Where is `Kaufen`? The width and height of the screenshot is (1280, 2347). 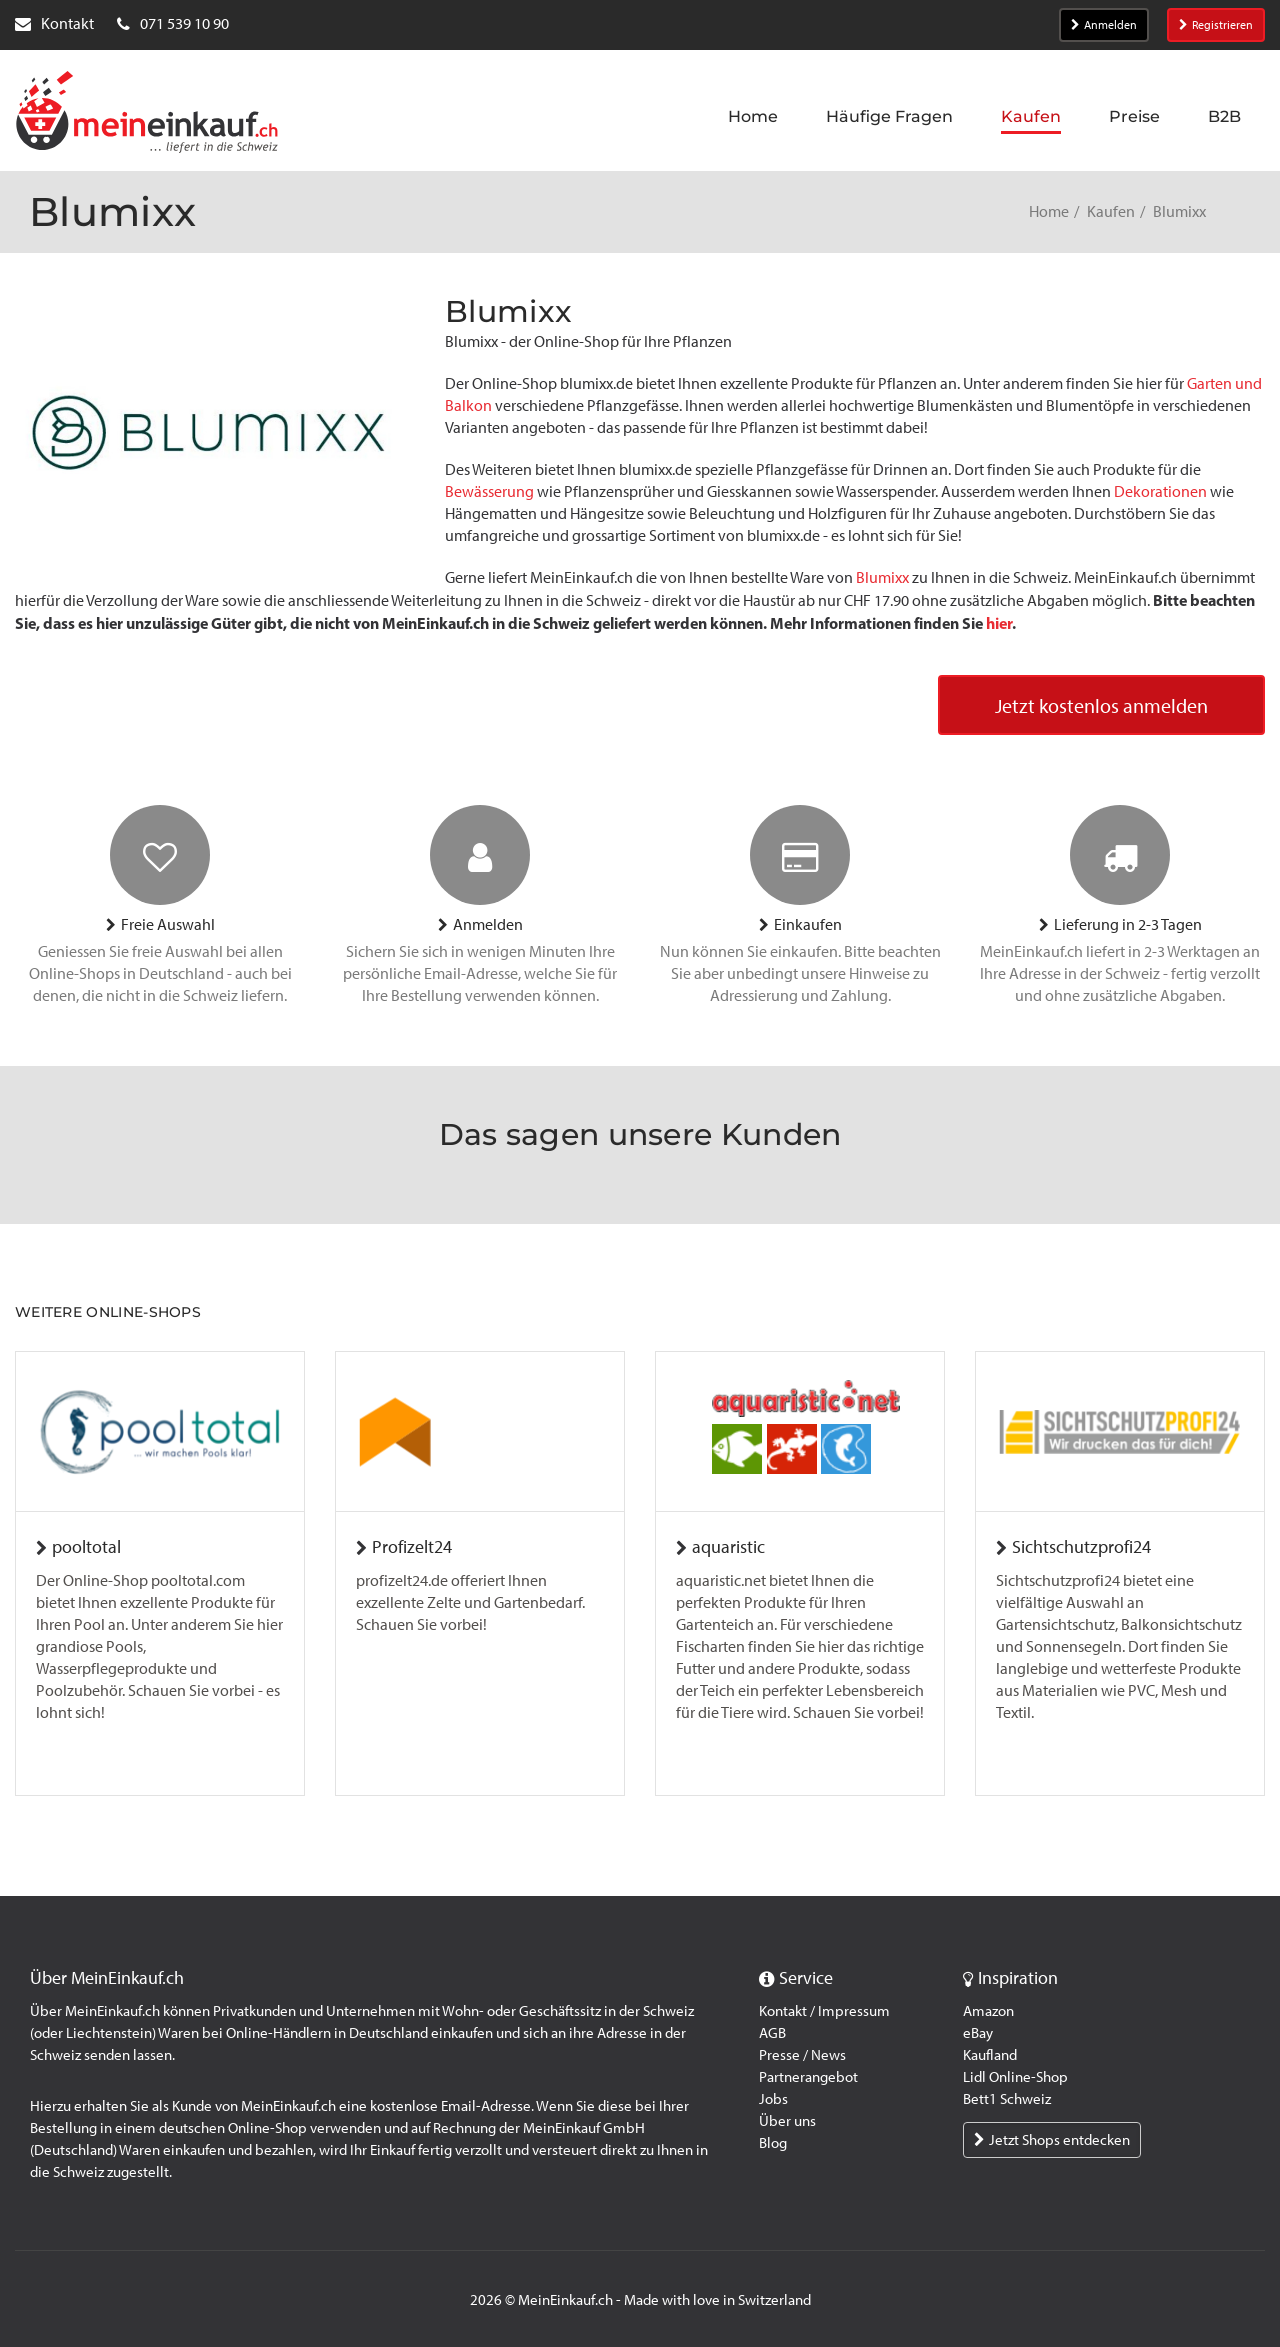 Kaufen is located at coordinates (1111, 211).